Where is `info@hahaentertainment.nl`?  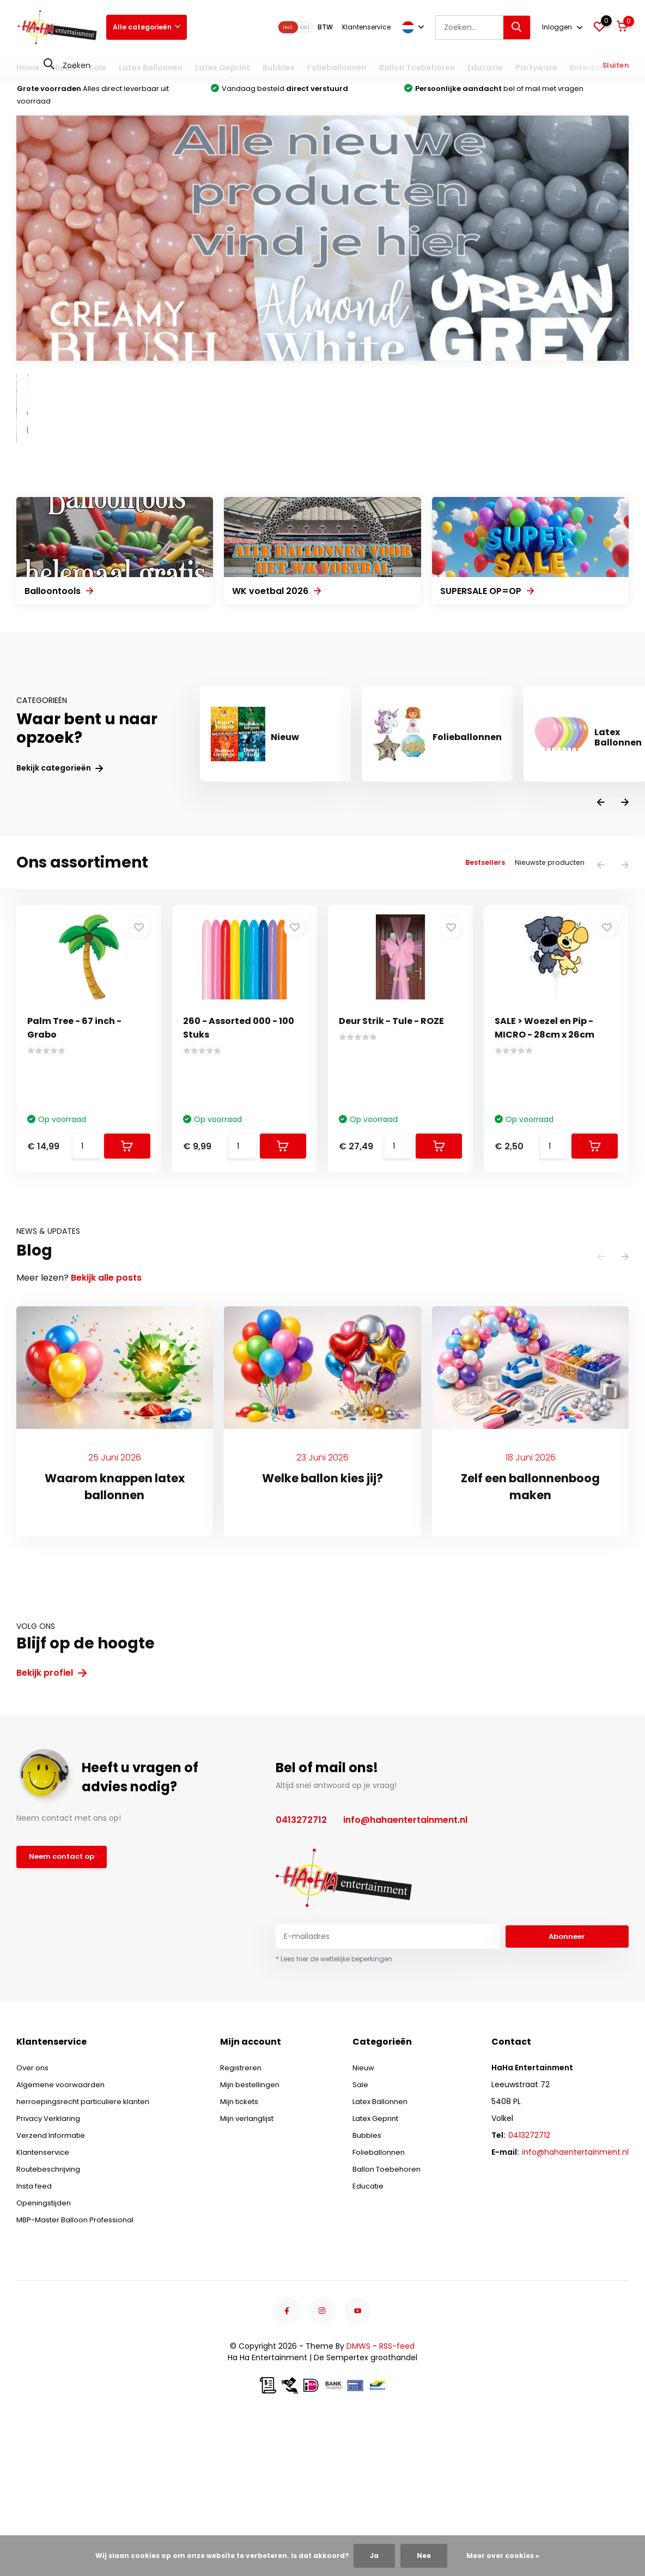
info@hahaentertainment.nl is located at coordinates (405, 1966).